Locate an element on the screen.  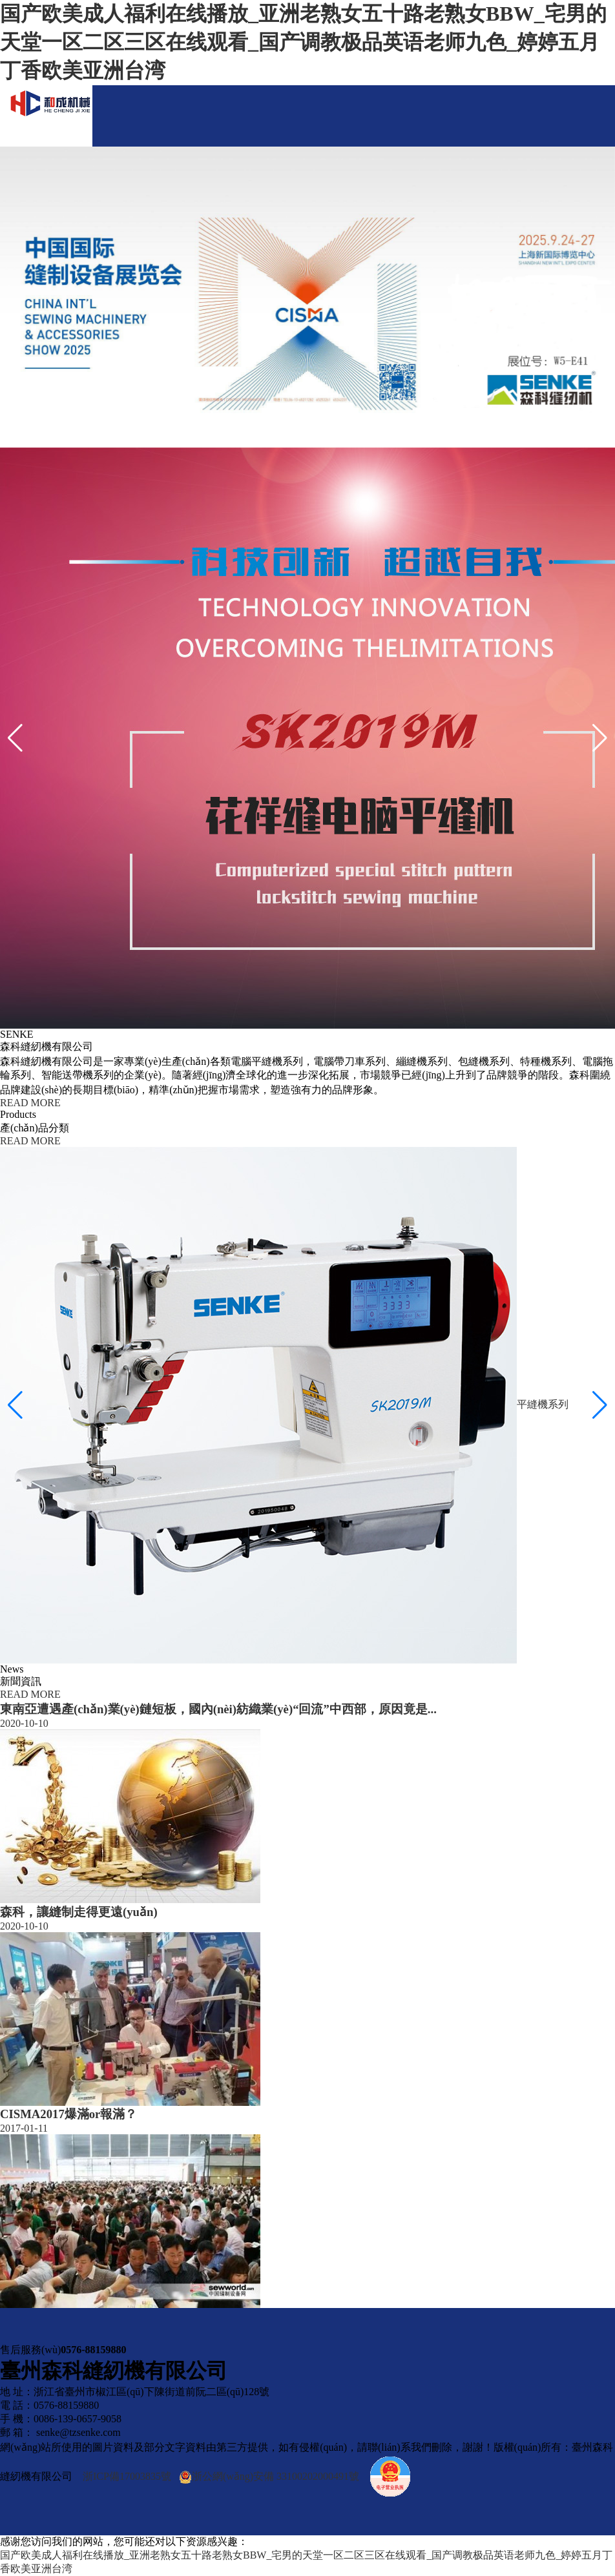
浙ICP備17003835號 is located at coordinates (127, 2476).